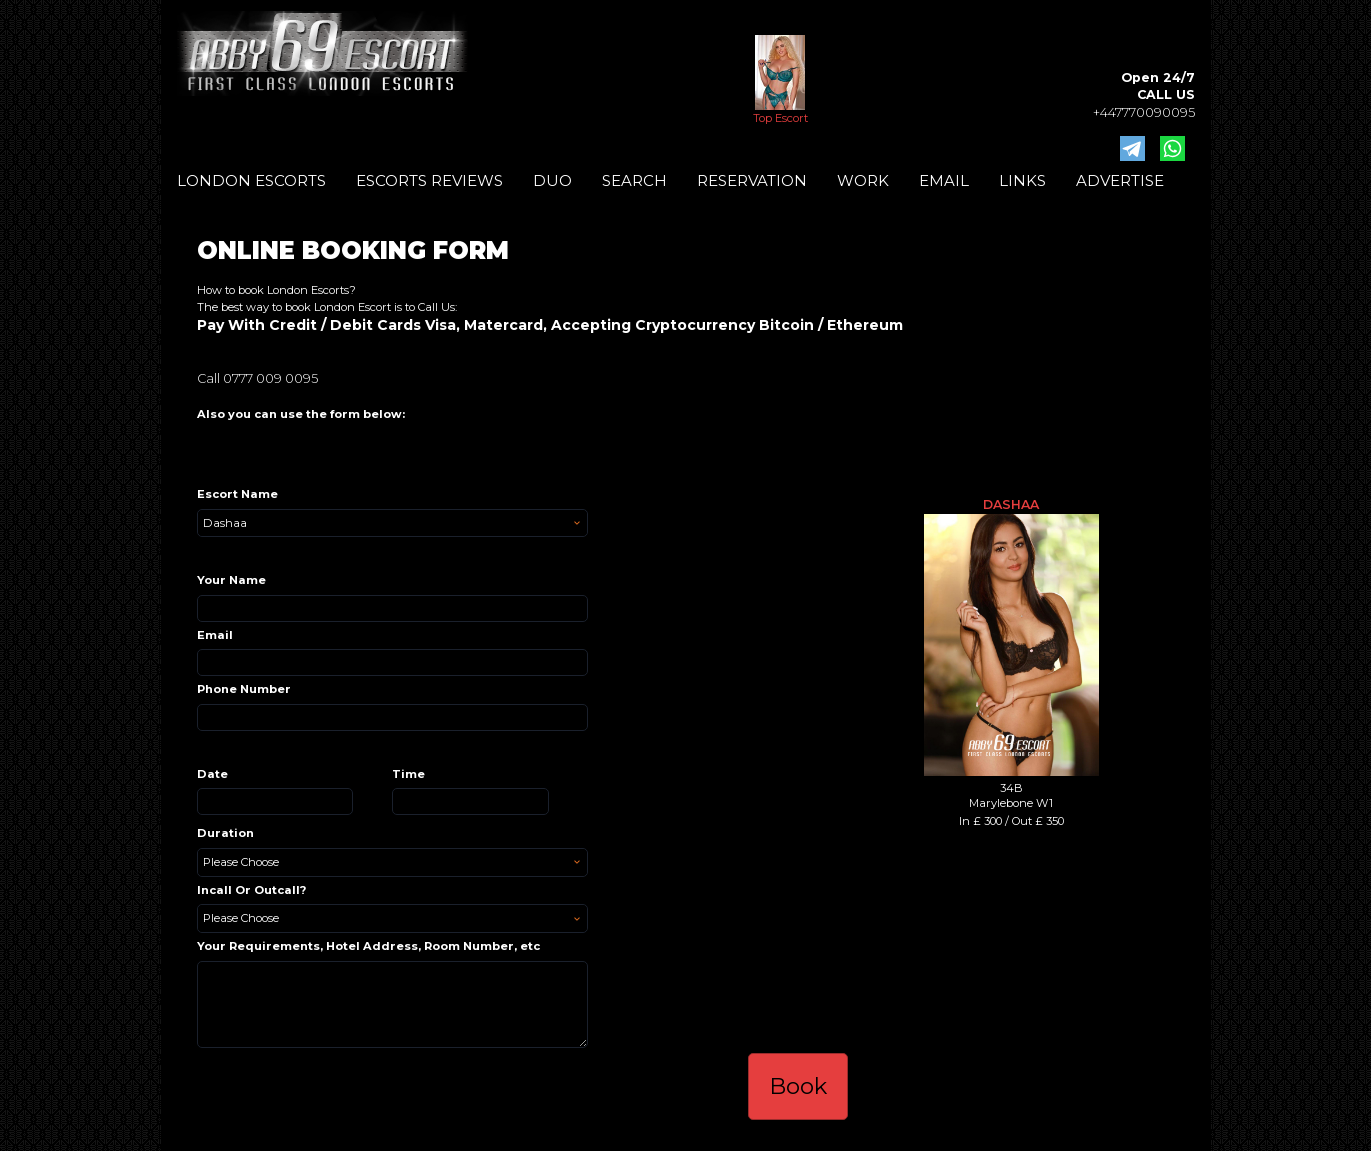 The image size is (1371, 1151). I want to click on EMAIL, so click(944, 180).